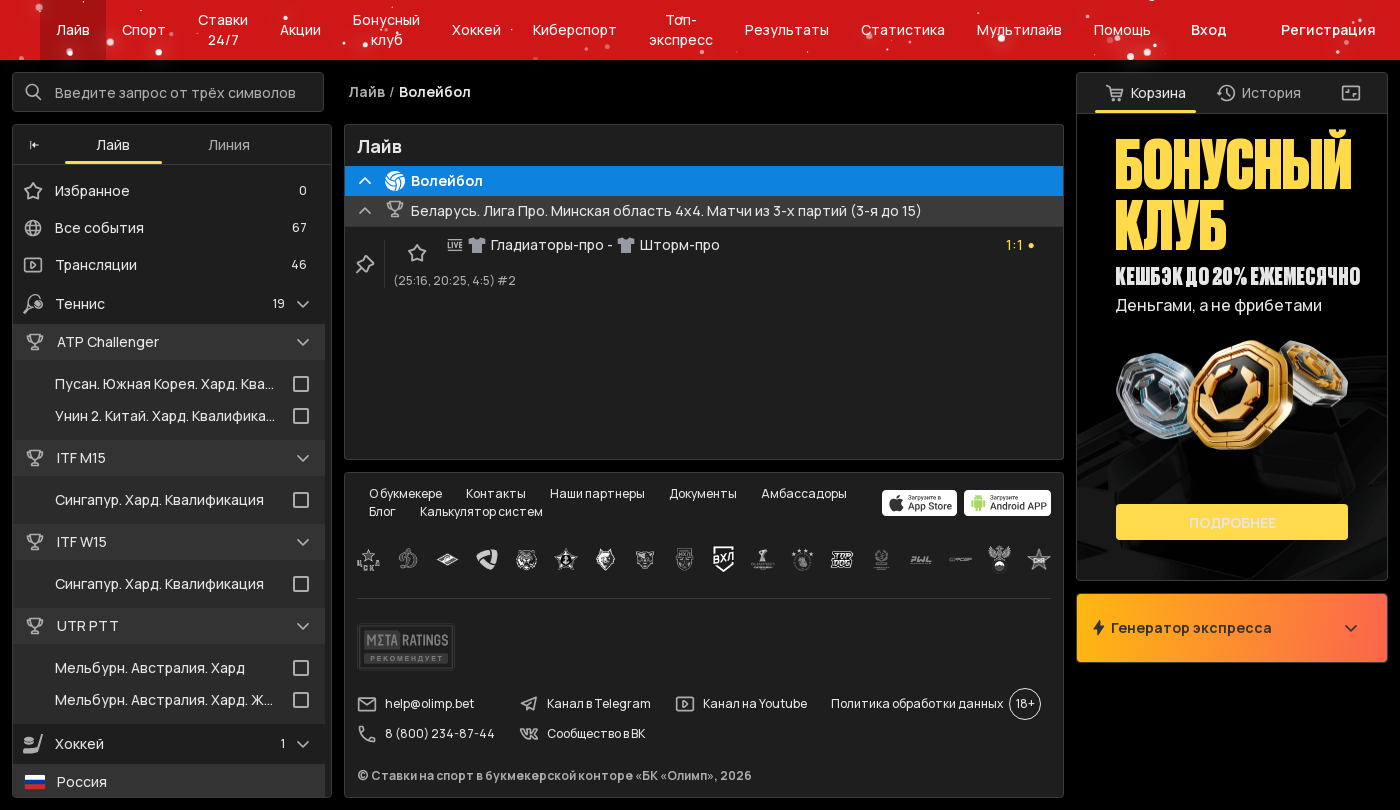 The height and width of the screenshot is (810, 1400). What do you see at coordinates (582, 734) in the screenshot?
I see `Сообщество в ВК` at bounding box center [582, 734].